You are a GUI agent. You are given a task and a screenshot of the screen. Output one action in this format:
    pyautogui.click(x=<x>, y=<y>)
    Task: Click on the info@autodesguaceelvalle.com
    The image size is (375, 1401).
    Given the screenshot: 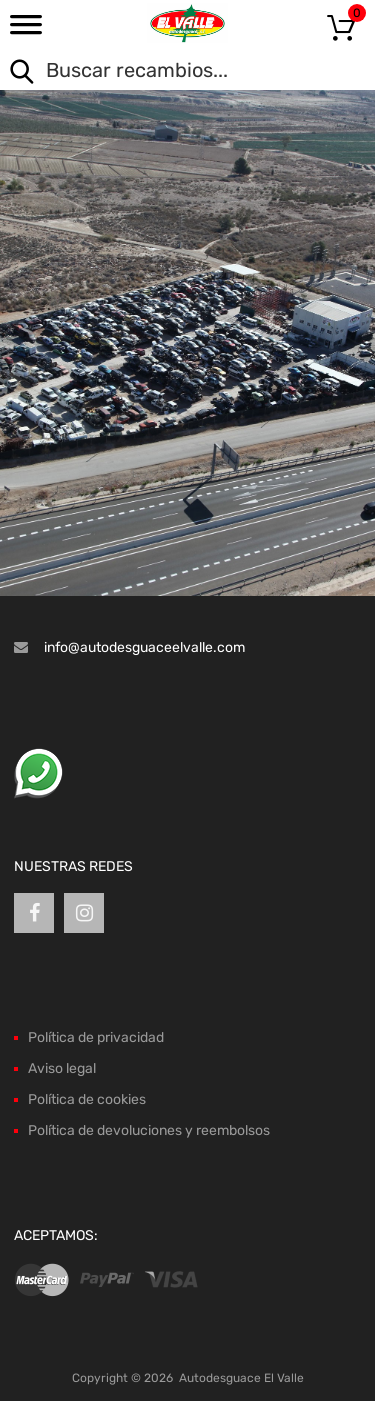 What is the action you would take?
    pyautogui.click(x=144, y=647)
    